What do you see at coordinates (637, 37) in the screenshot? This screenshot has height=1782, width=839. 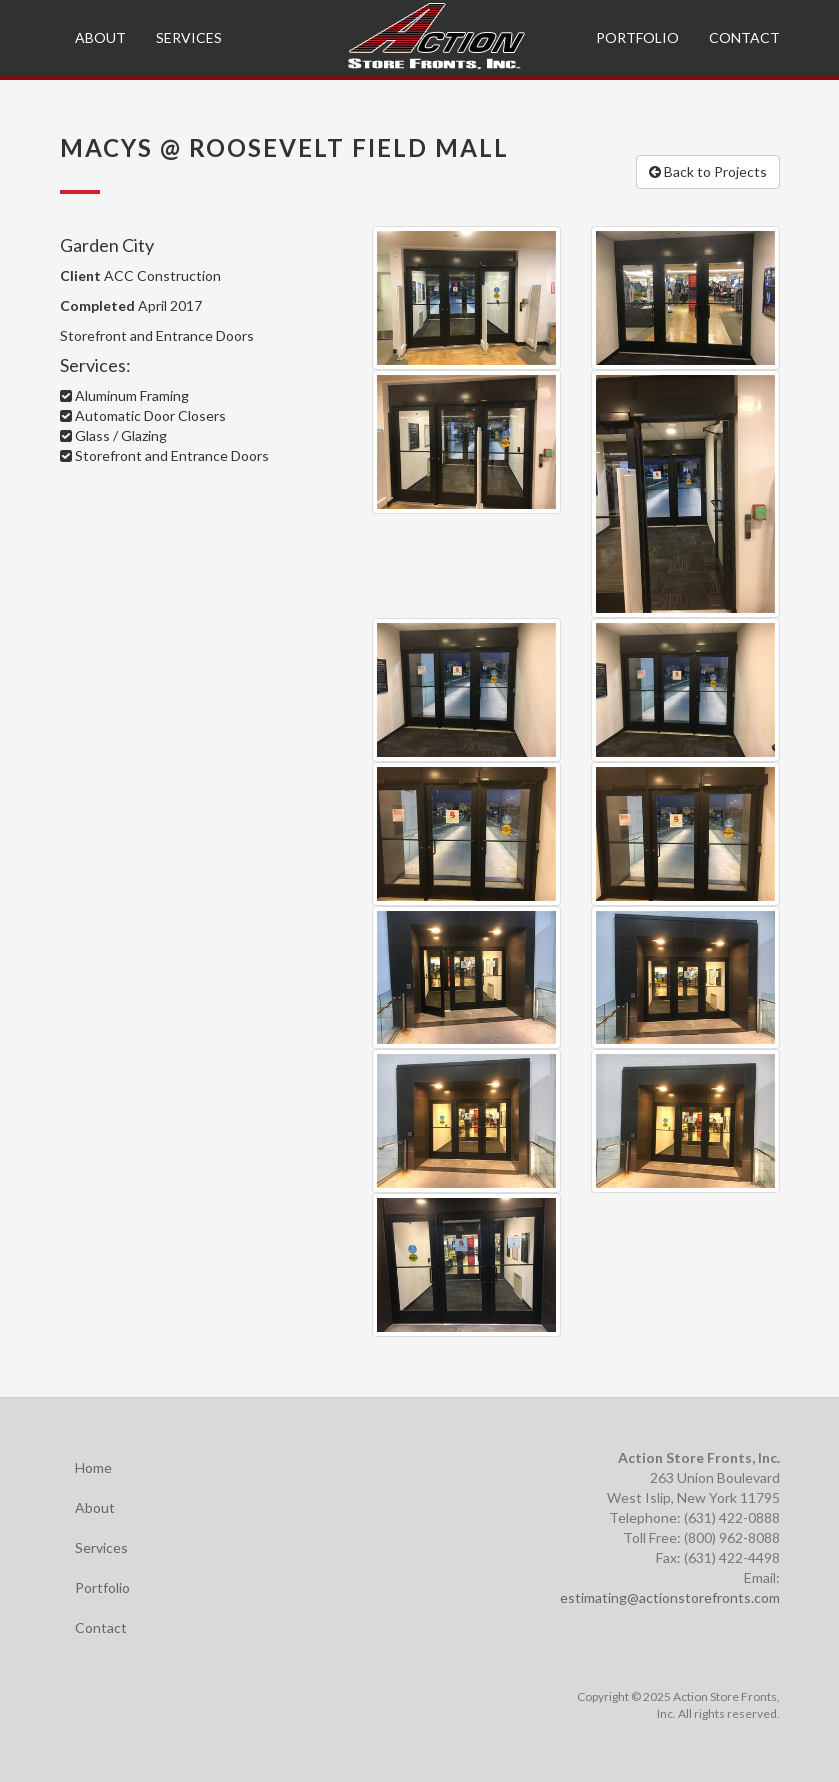 I see `Portfolio` at bounding box center [637, 37].